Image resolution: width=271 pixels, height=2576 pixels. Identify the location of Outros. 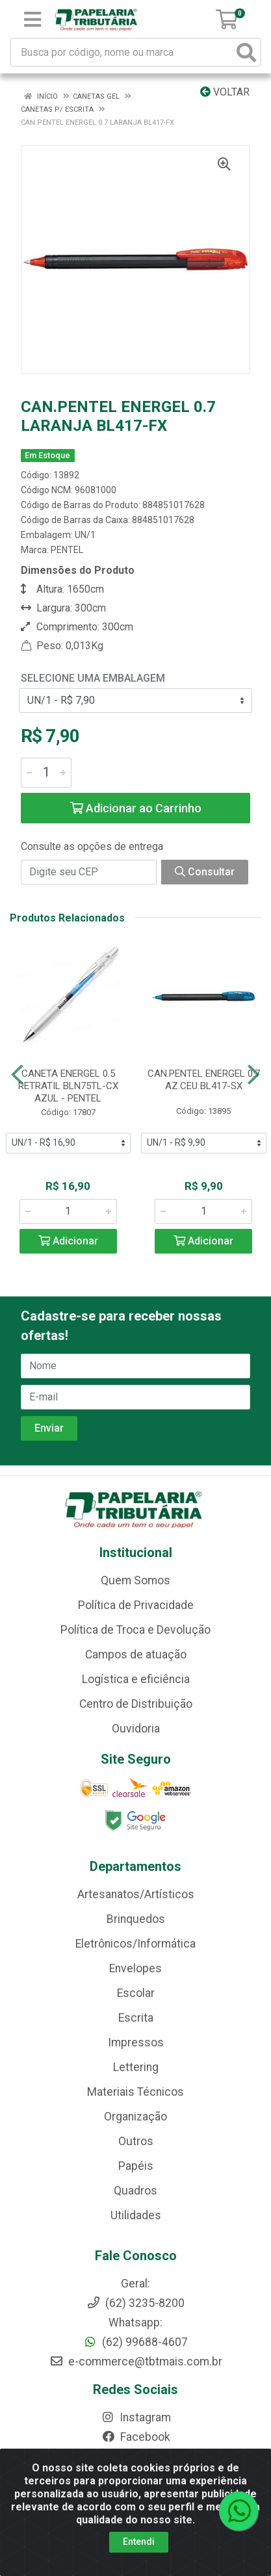
(135, 2141).